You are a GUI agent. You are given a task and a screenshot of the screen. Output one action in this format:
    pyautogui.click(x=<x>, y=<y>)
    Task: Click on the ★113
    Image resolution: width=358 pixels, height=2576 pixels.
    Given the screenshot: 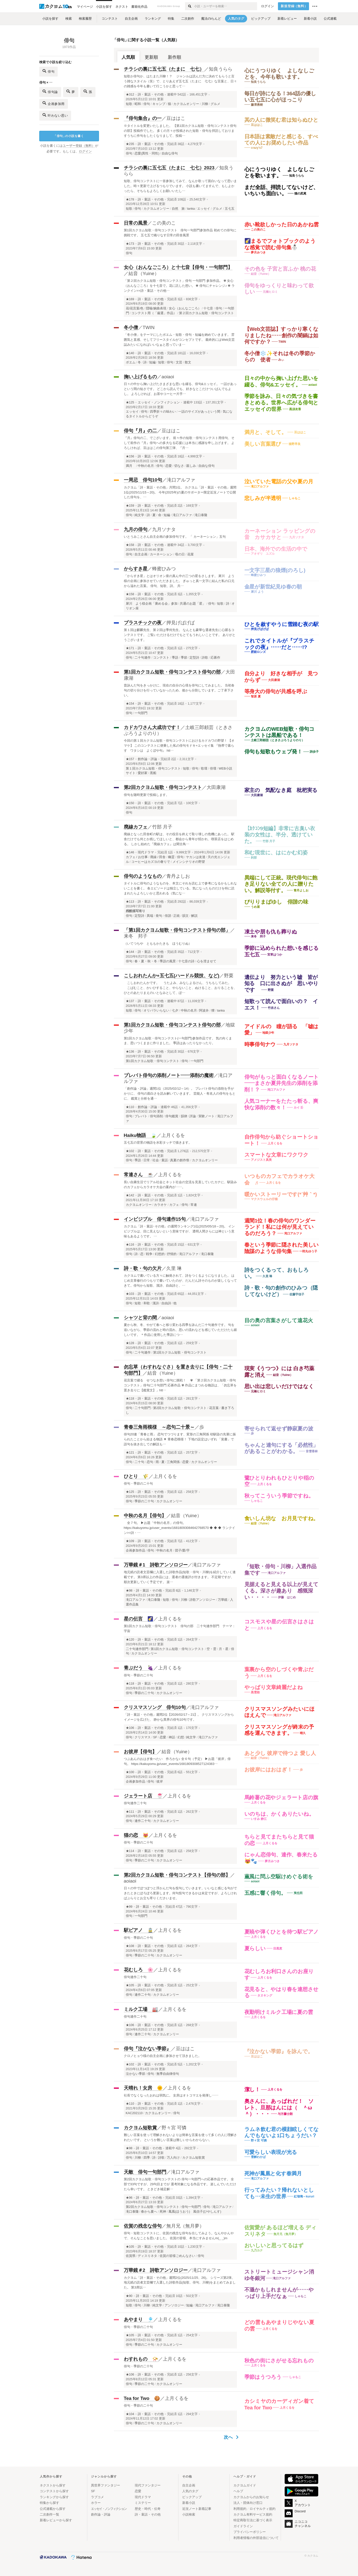 What is the action you would take?
    pyautogui.click(x=130, y=901)
    